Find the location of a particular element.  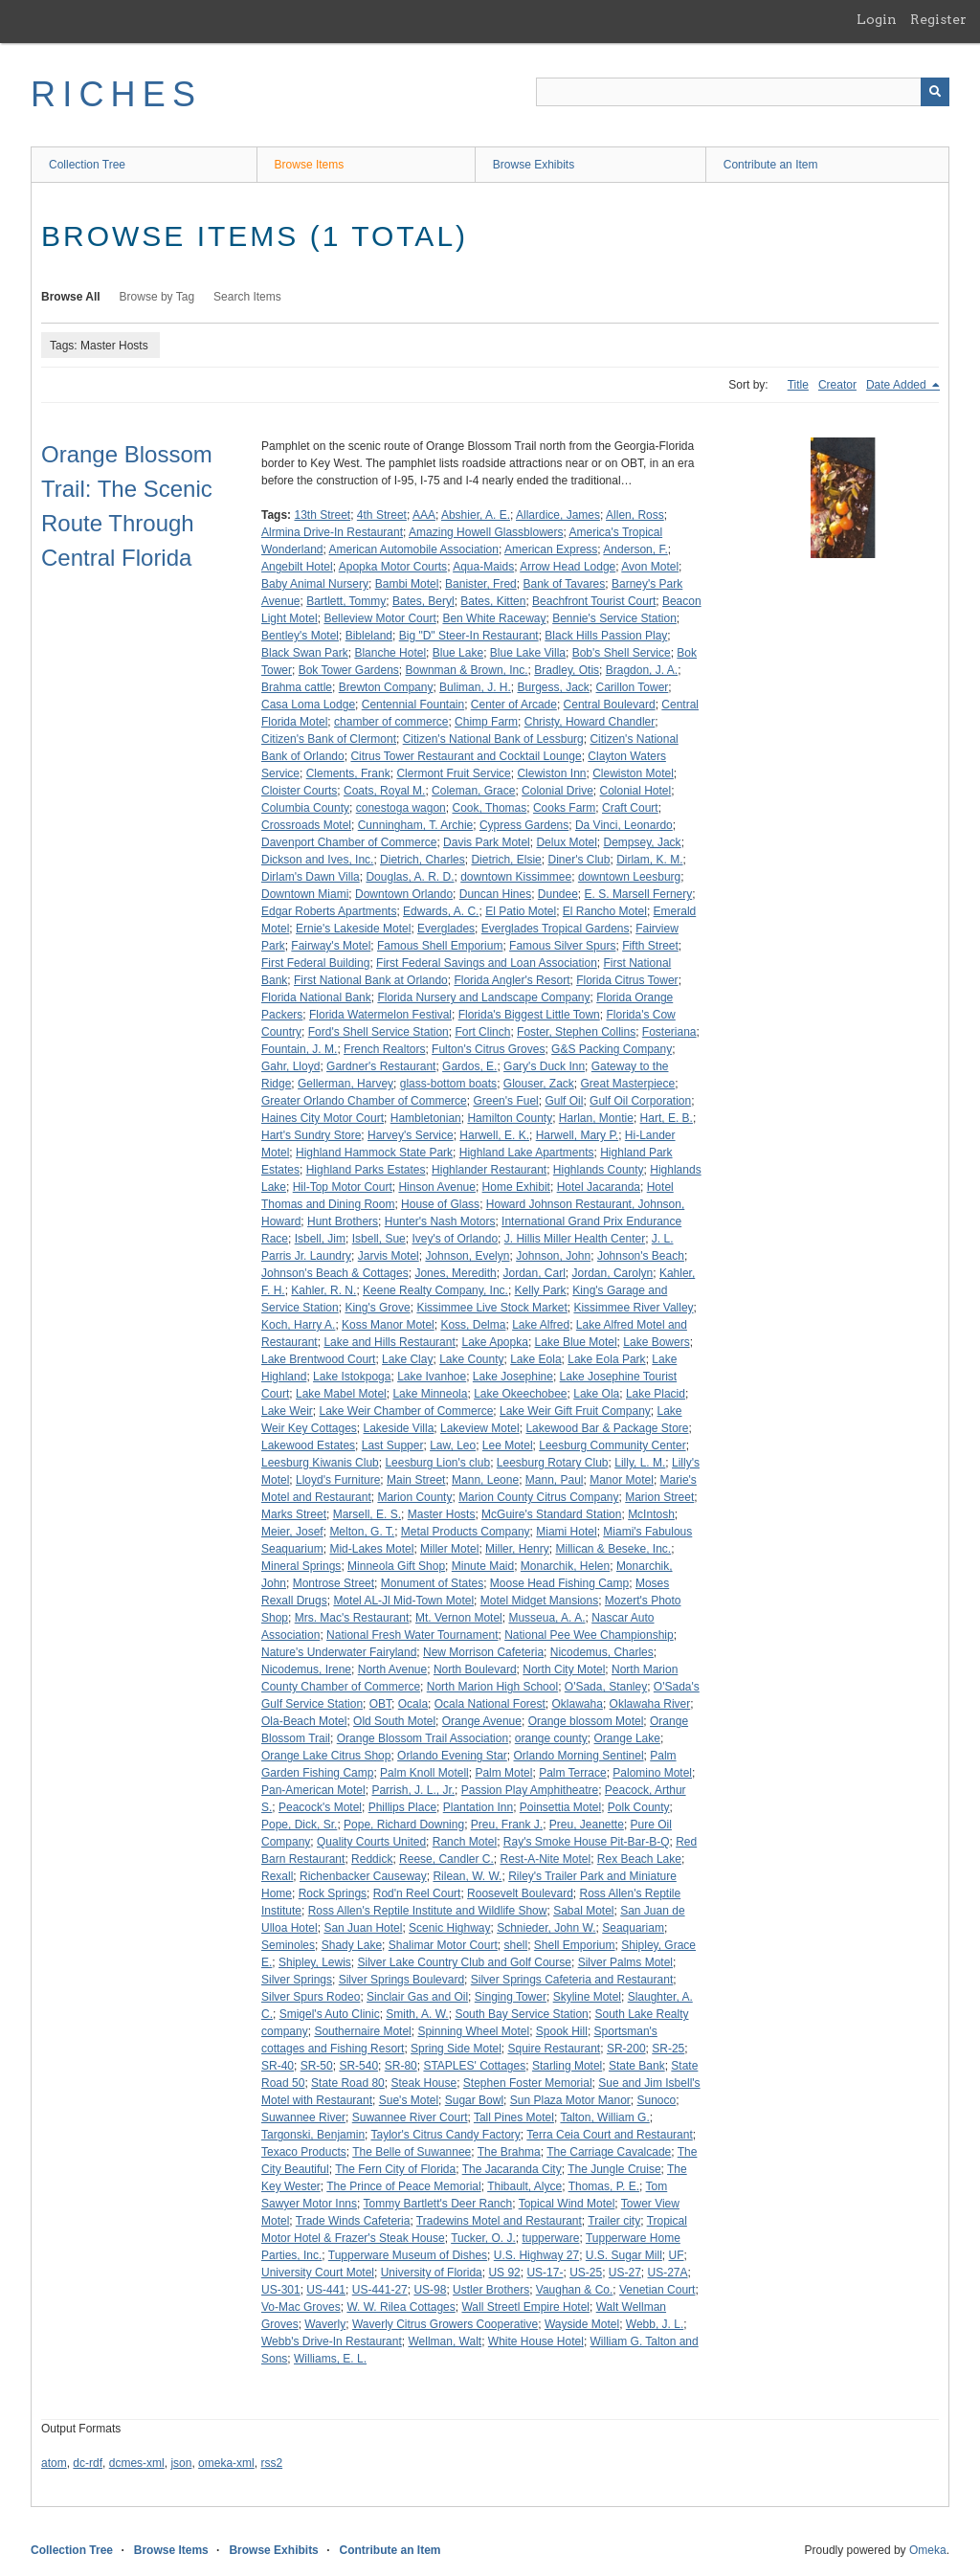

Tommy Bartlett's Deer Ranch is located at coordinates (438, 2203).